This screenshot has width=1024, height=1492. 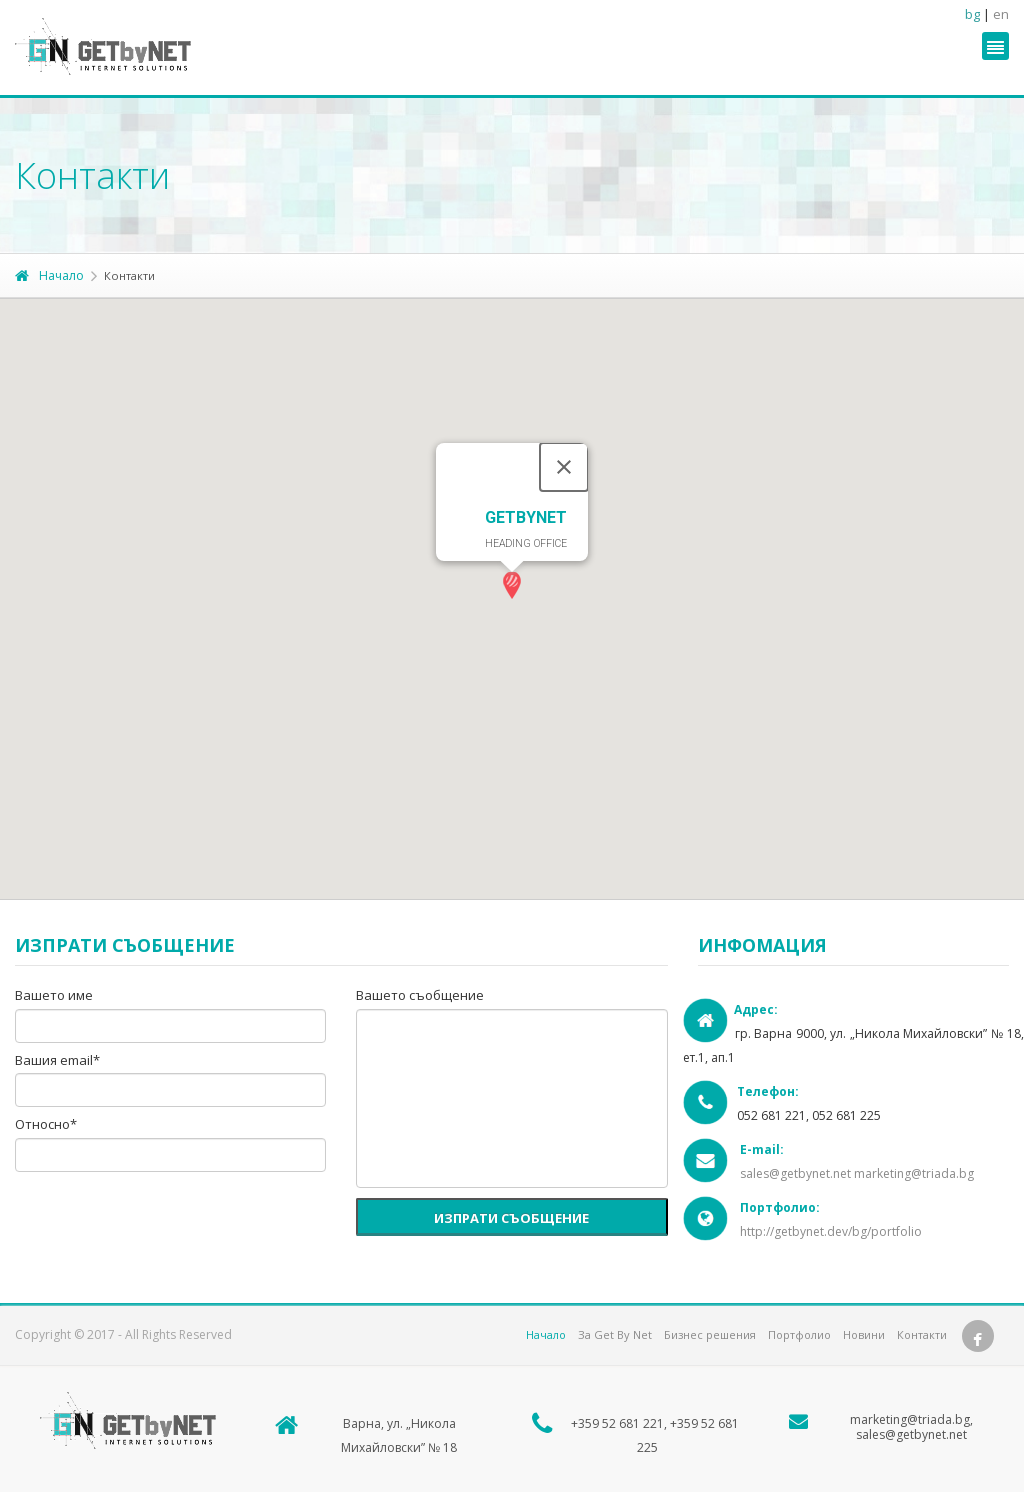 What do you see at coordinates (49, 275) in the screenshot?
I see `Начало` at bounding box center [49, 275].